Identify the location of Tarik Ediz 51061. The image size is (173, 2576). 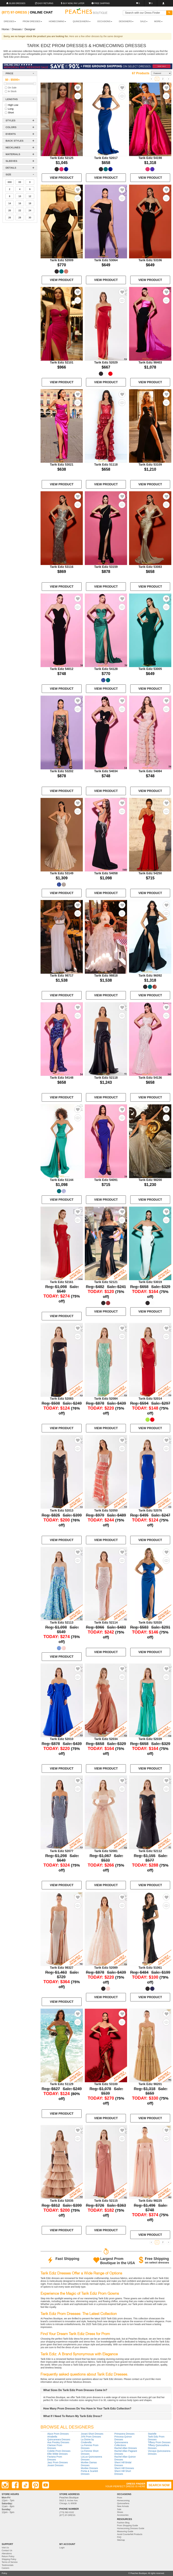
(150, 1967).